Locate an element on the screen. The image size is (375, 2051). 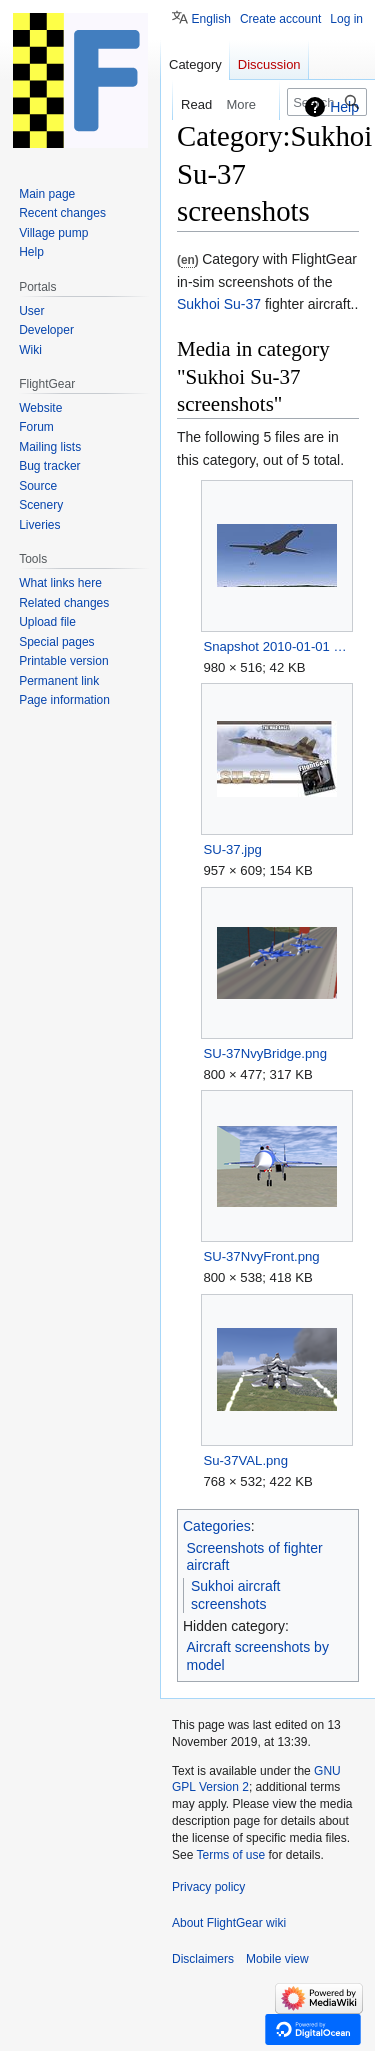
Sukhoi aircraft screenshots is located at coordinates (235, 1595).